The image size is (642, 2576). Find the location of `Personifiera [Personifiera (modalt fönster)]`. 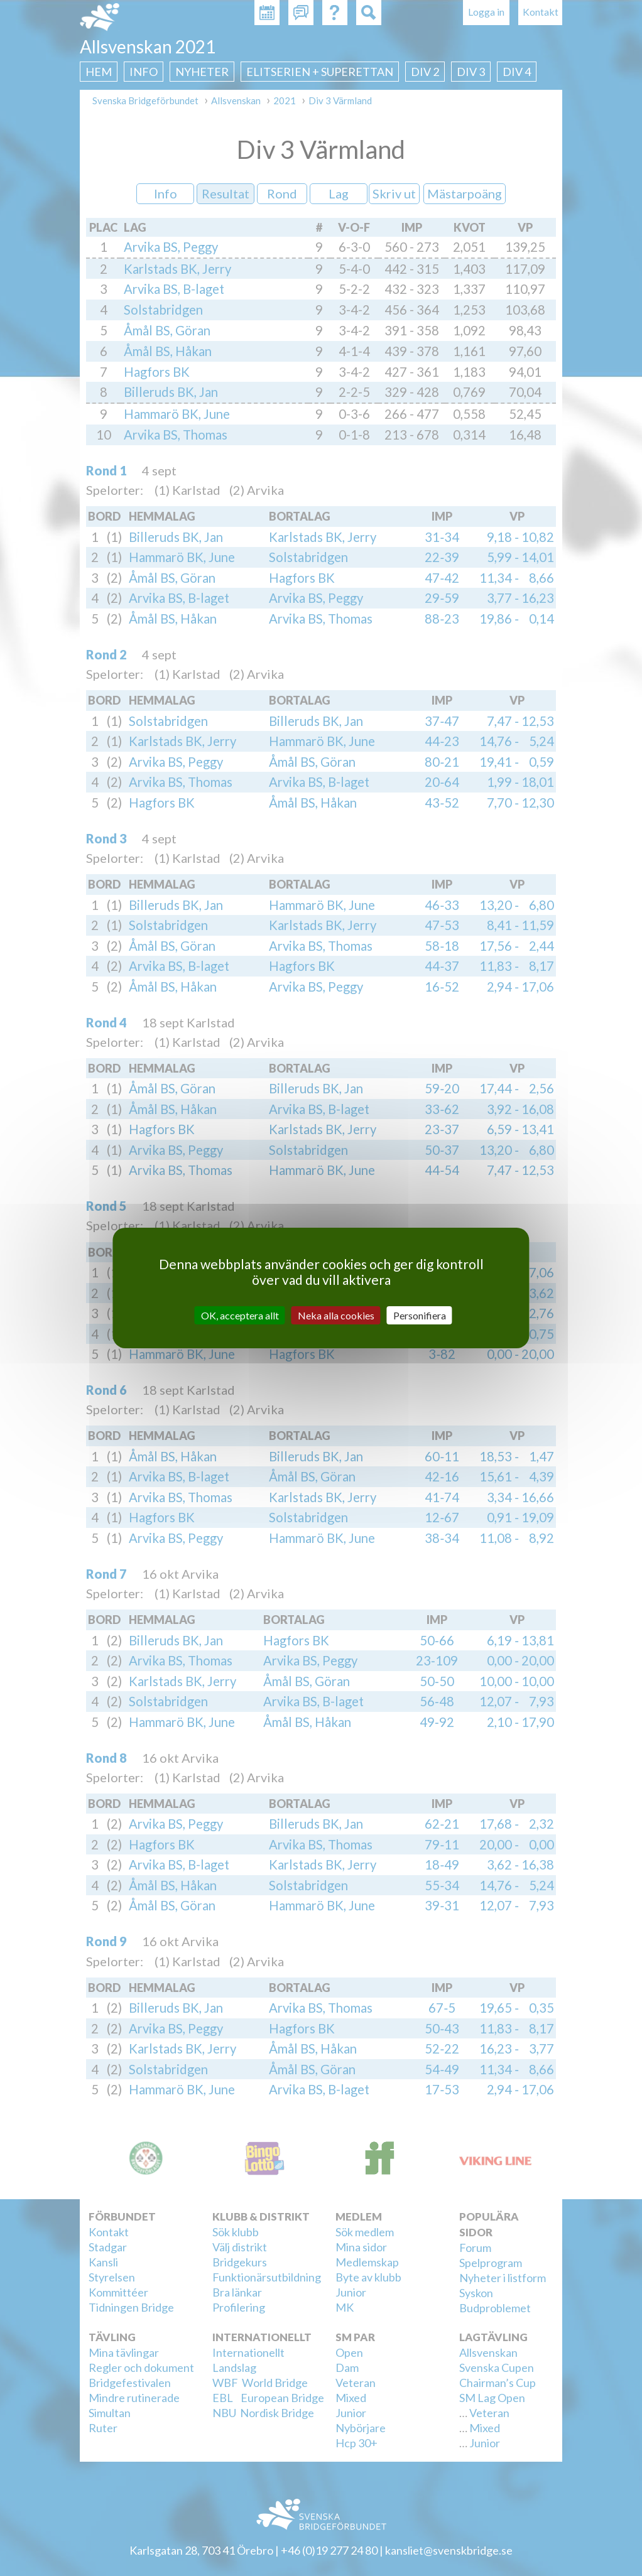

Personifiera [Personifiera (modalt fönster)] is located at coordinates (419, 1315).